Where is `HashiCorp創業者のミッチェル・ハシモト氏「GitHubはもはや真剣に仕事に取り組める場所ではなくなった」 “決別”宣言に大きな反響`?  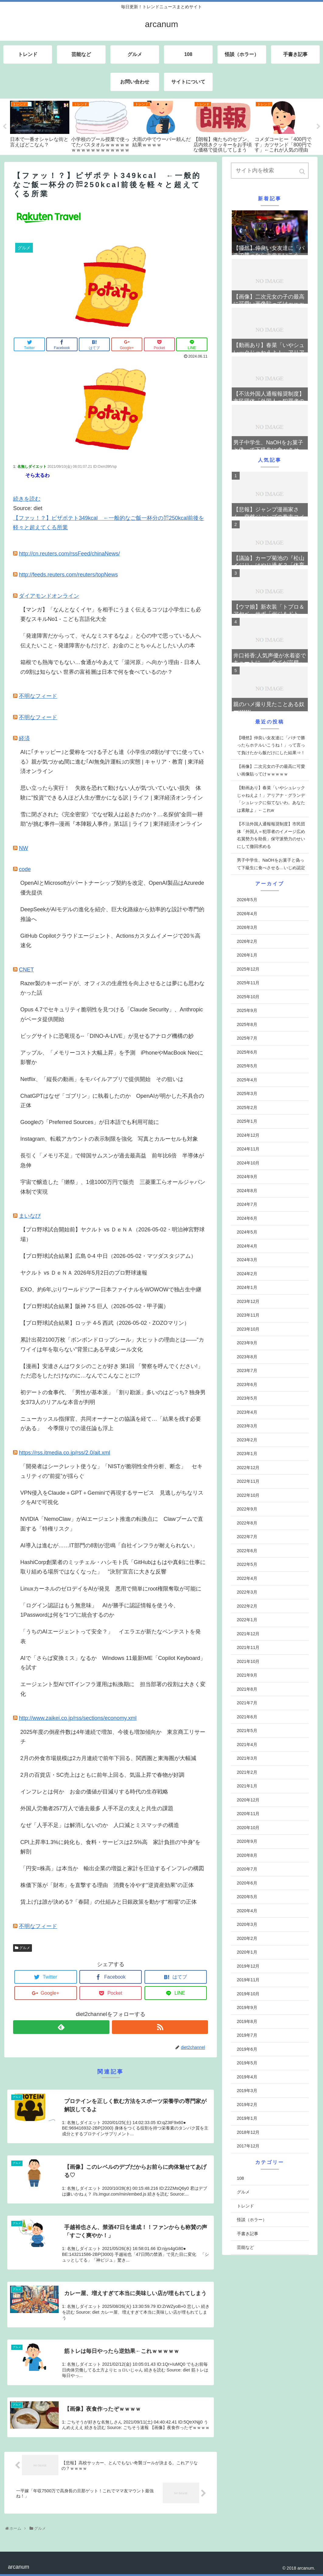
HashiCorp創業者のミッチェル・ハシモト氏「GitHubはもはや真剣に仕事に取り組める場所ではなくなった」 “決別”宣言に大きな反響 is located at coordinates (113, 1567).